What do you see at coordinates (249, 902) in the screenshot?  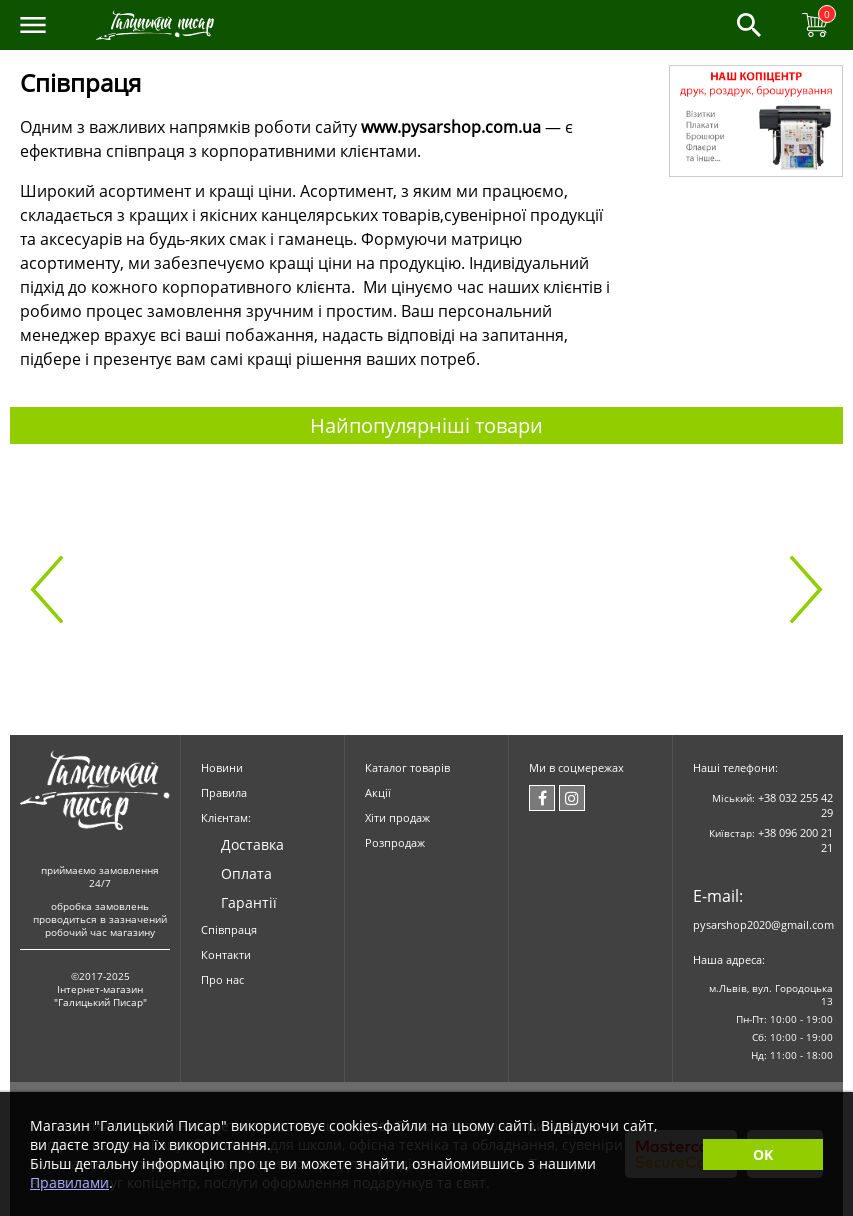 I see `Гарантії` at bounding box center [249, 902].